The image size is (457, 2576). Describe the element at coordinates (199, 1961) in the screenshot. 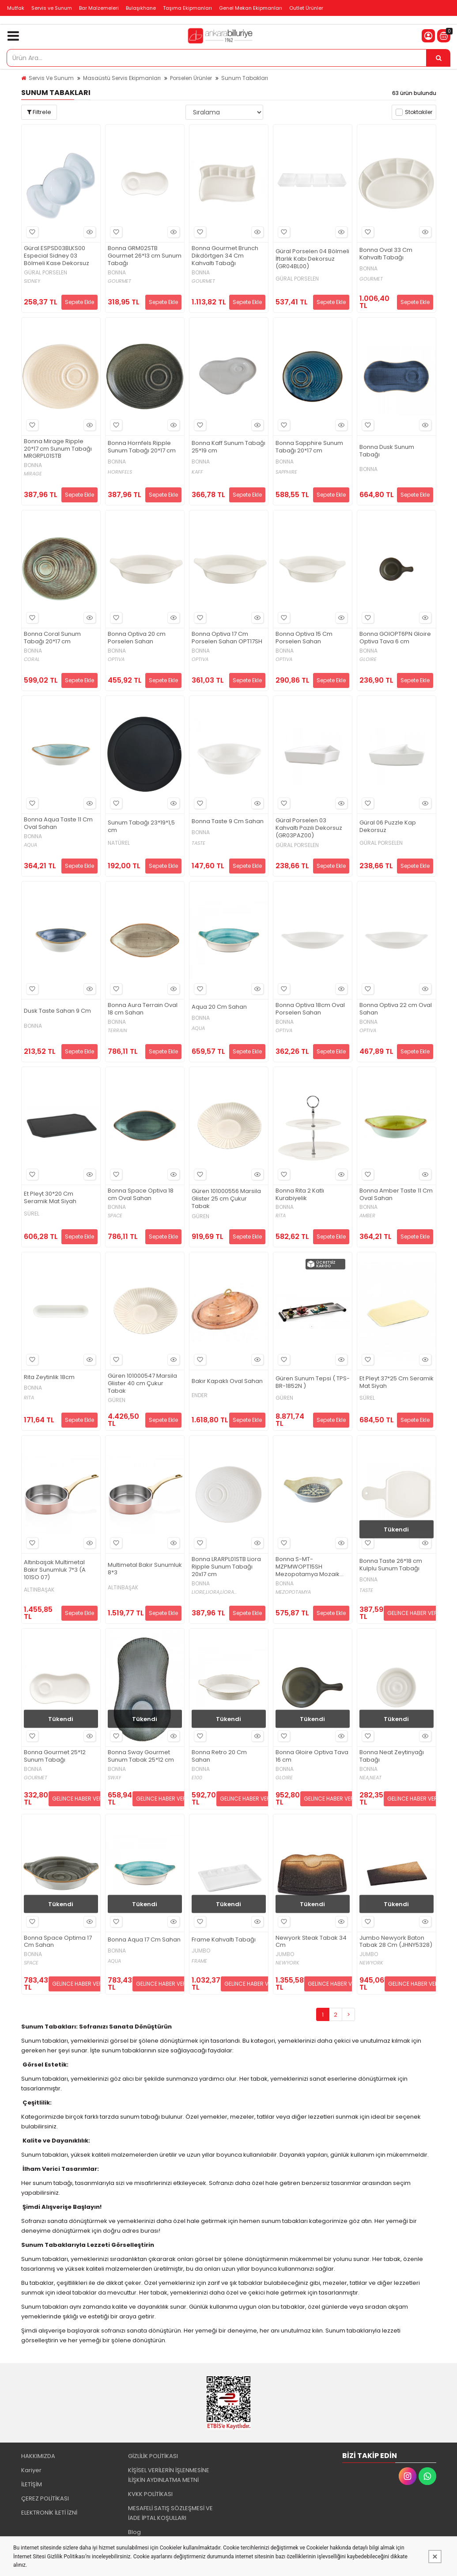

I see `FRAME` at that location.